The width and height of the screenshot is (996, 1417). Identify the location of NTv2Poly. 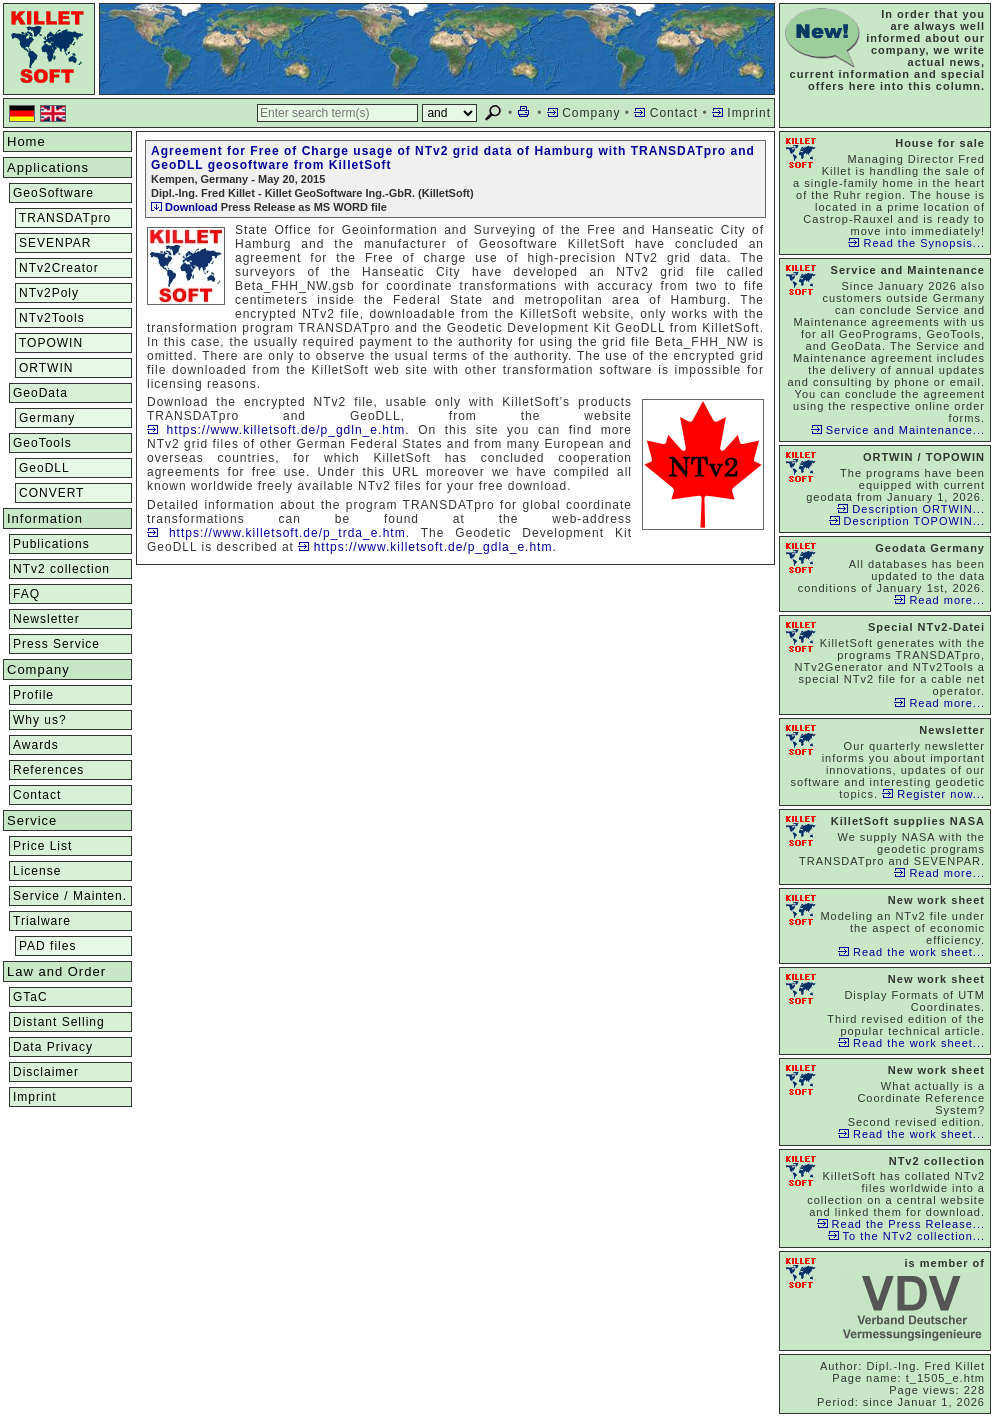
(49, 293).